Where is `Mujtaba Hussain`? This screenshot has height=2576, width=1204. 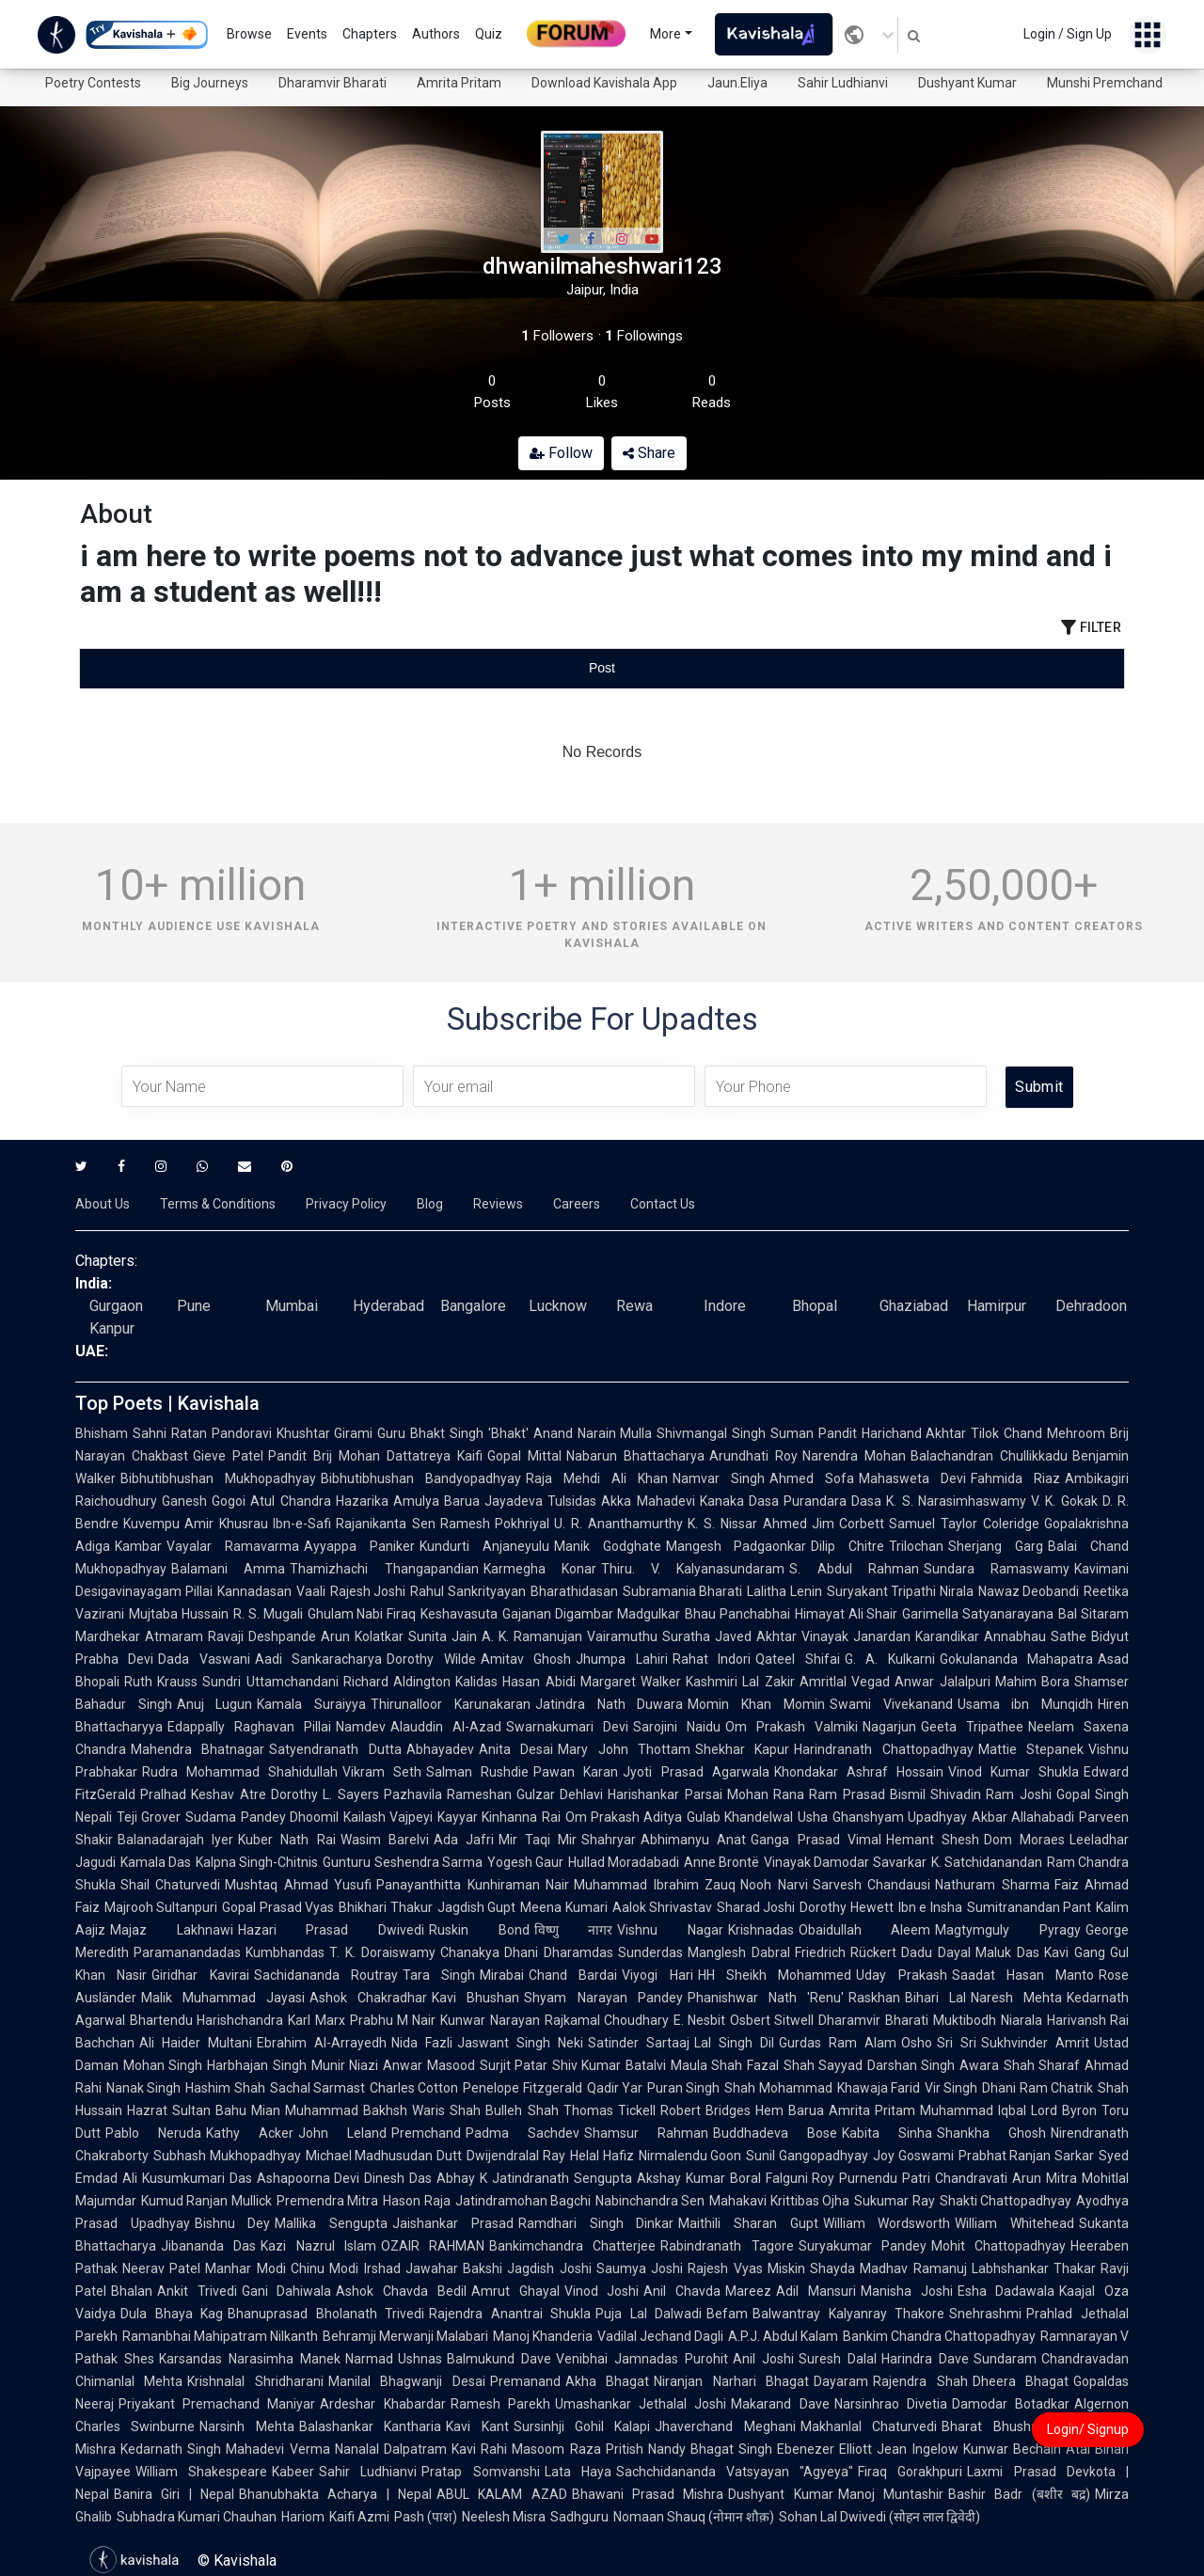 Mujtaba Hussain is located at coordinates (179, 1613).